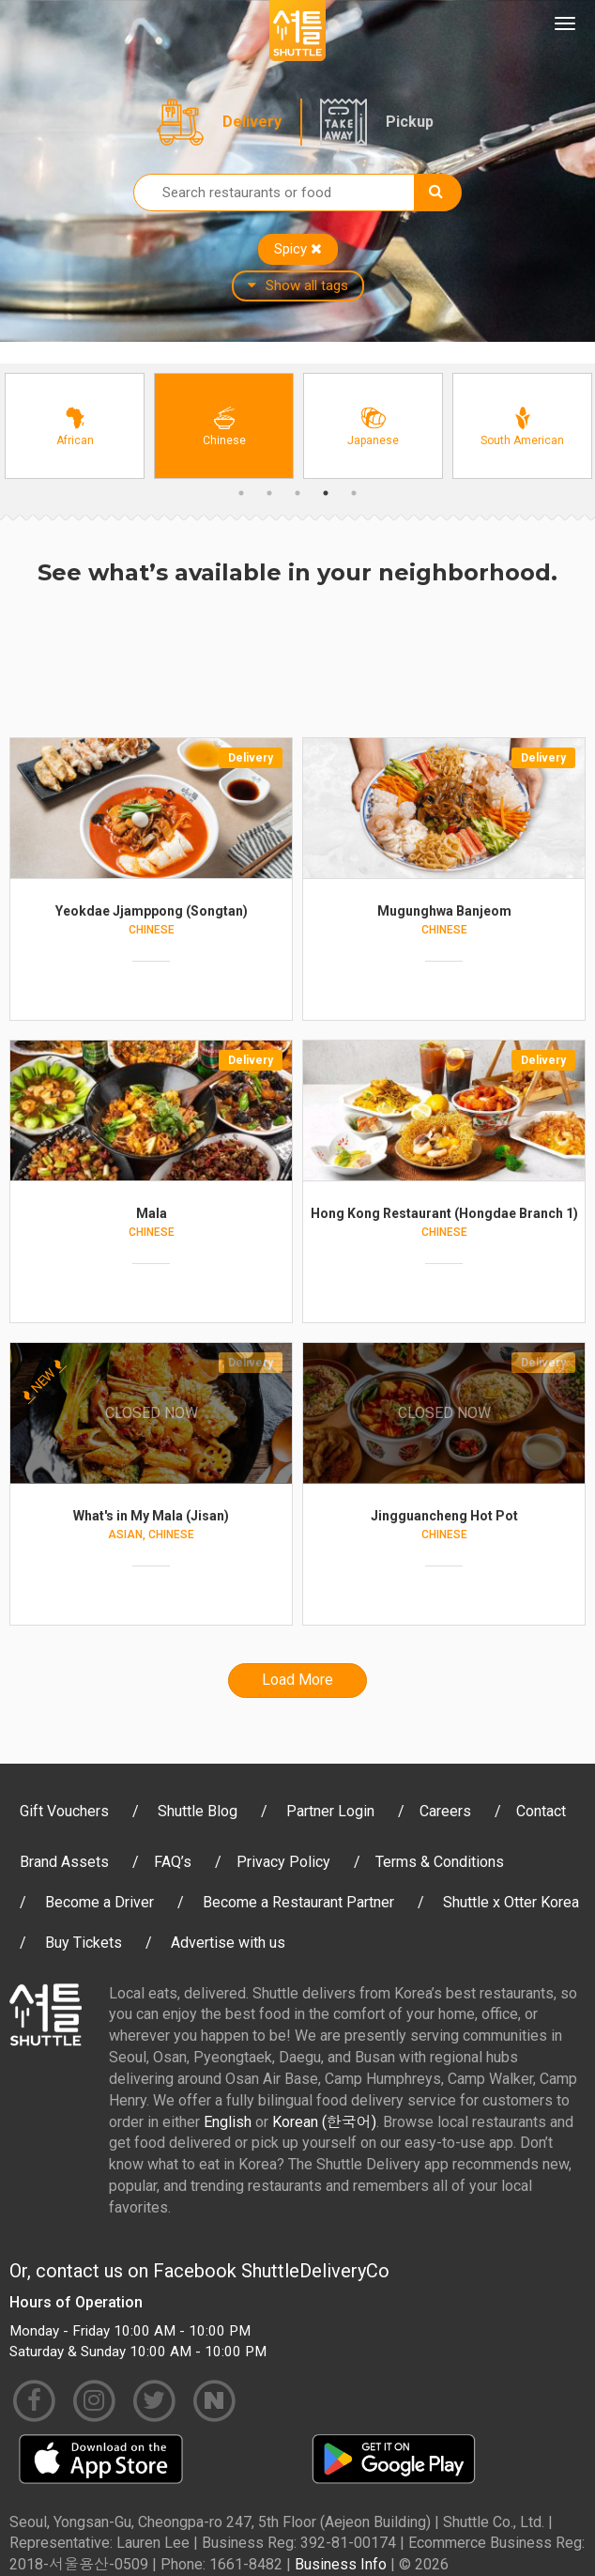 The image size is (595, 2576). Describe the element at coordinates (439, 1862) in the screenshot. I see `Terms & Conditions` at that location.